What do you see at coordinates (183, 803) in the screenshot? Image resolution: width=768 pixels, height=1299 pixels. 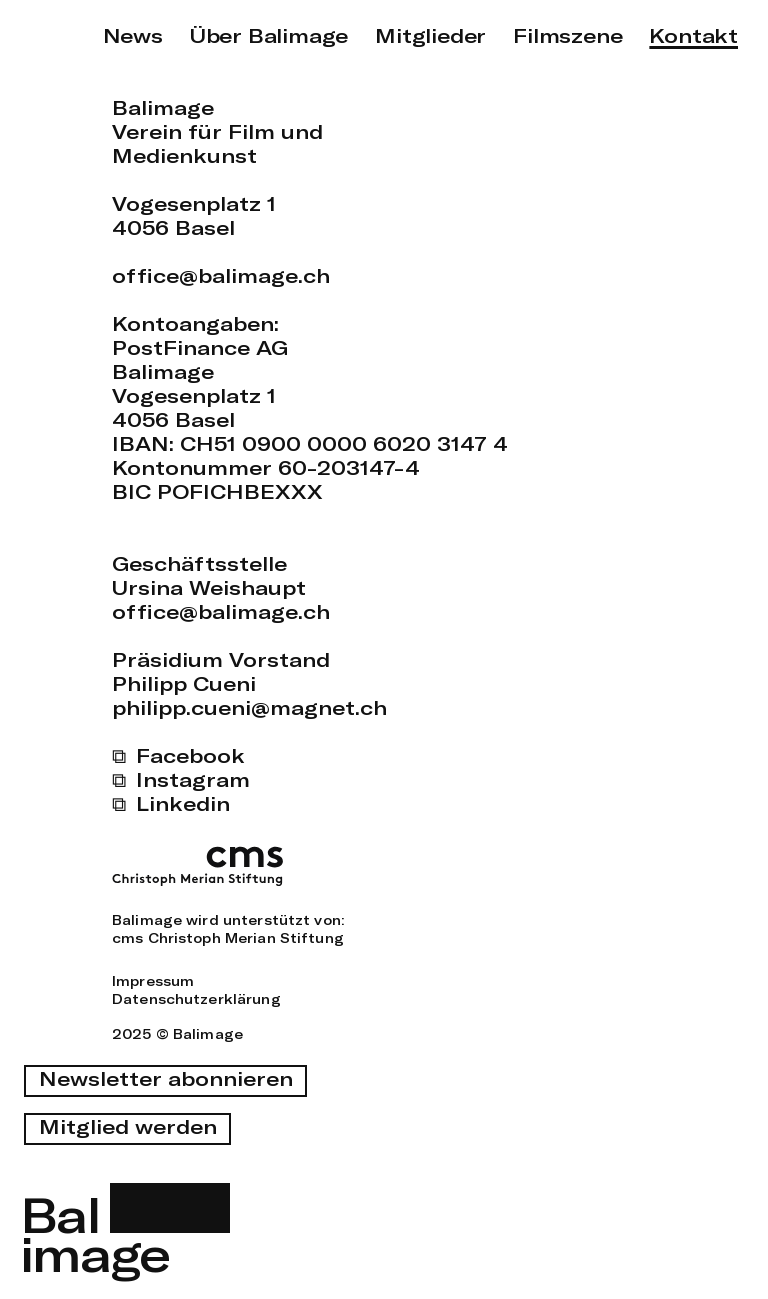 I see `Linkedin` at bounding box center [183, 803].